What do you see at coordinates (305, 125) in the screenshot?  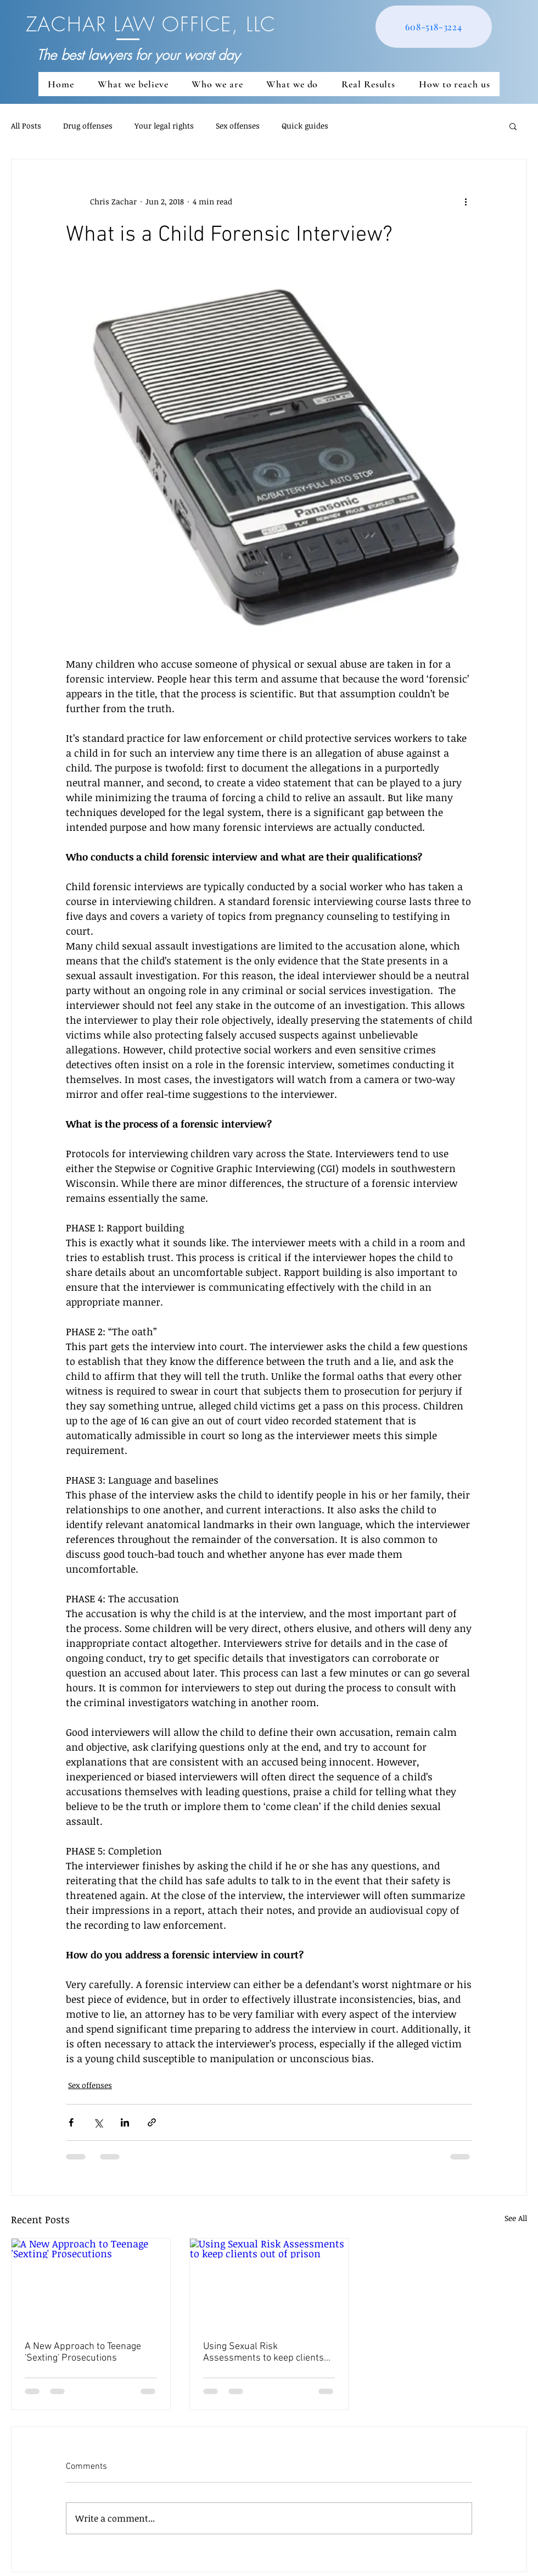 I see `Quick guides` at bounding box center [305, 125].